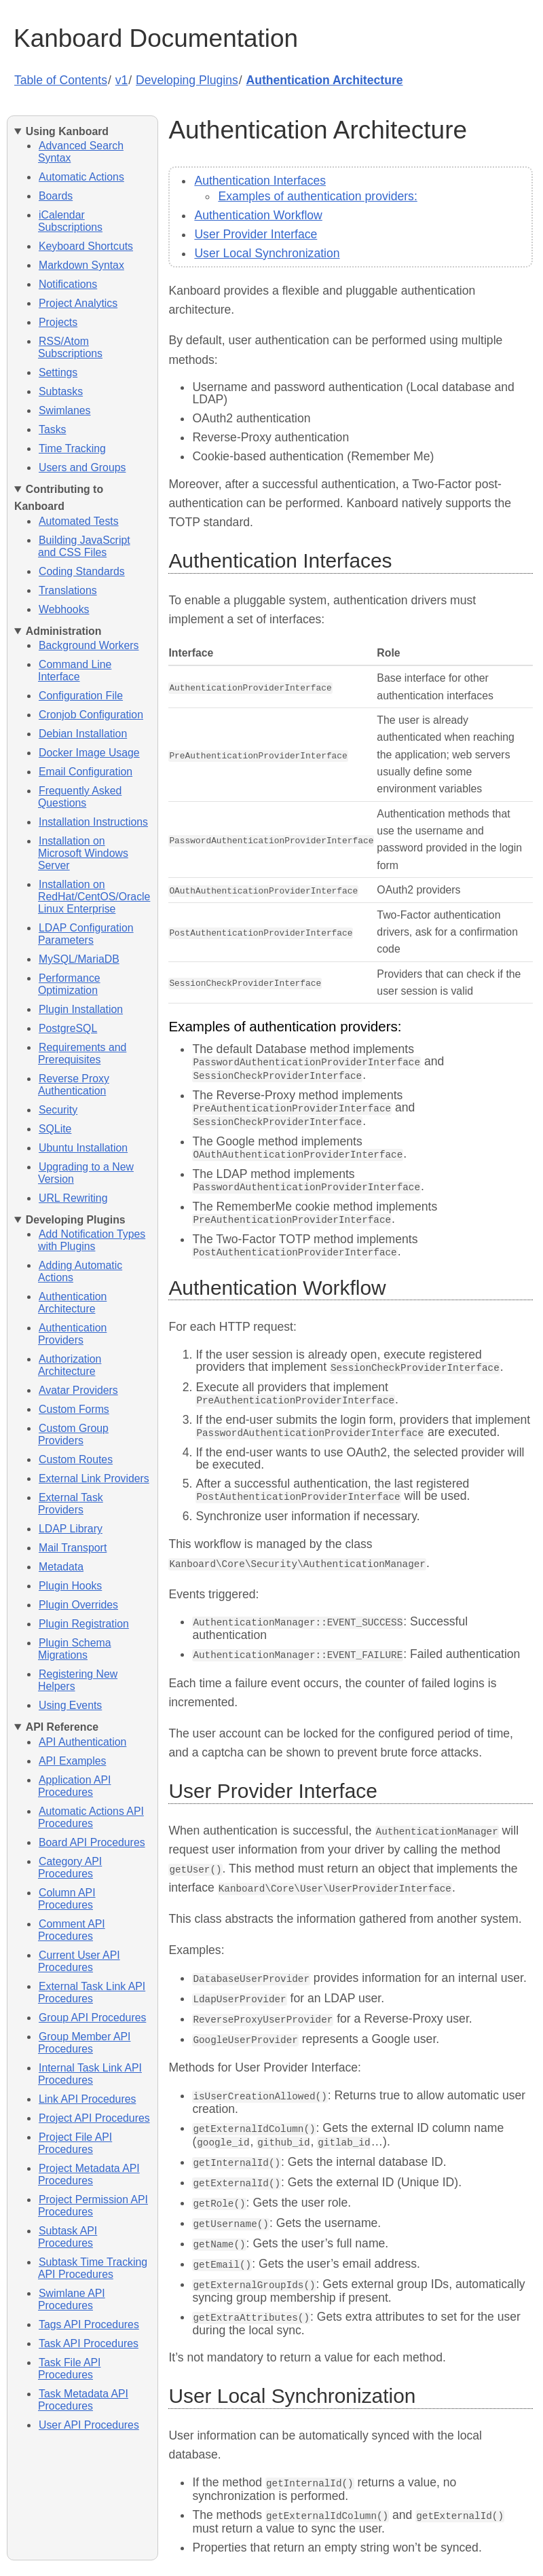 Image resolution: width=543 pixels, height=2576 pixels. Describe the element at coordinates (85, 771) in the screenshot. I see `Email Configuration` at that location.